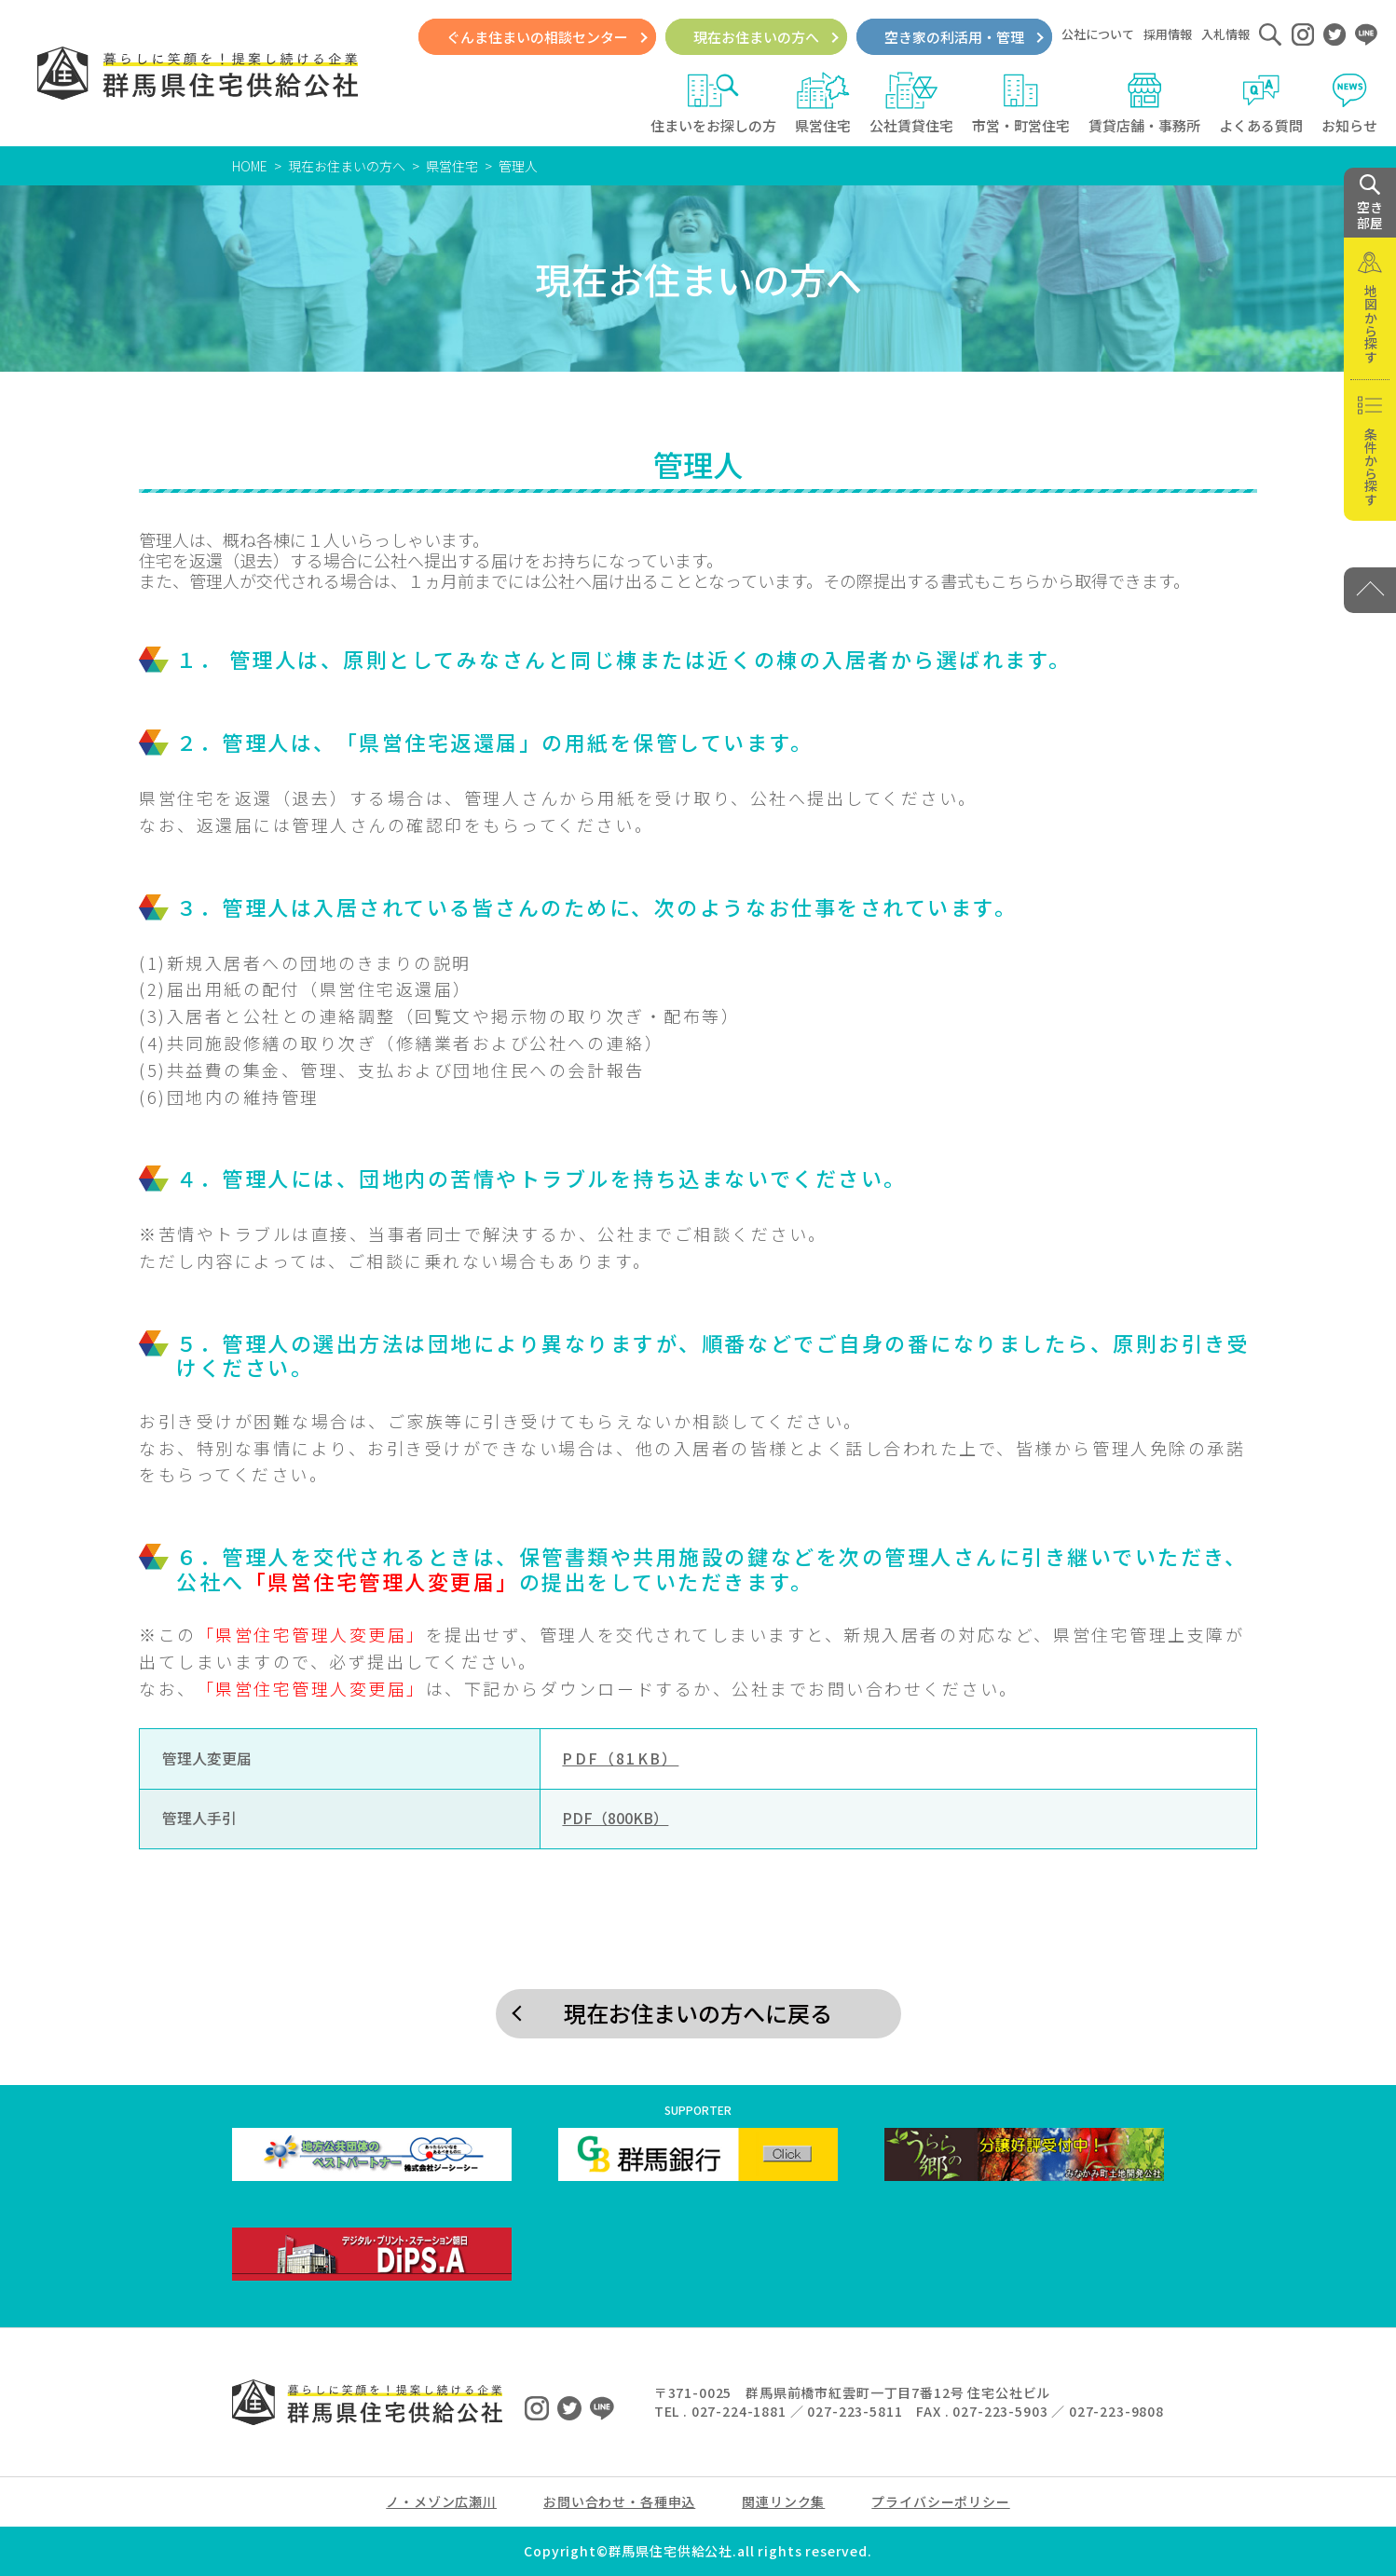 The image size is (1396, 2576). Describe the element at coordinates (713, 103) in the screenshot. I see `住まいをお探しの方` at that location.